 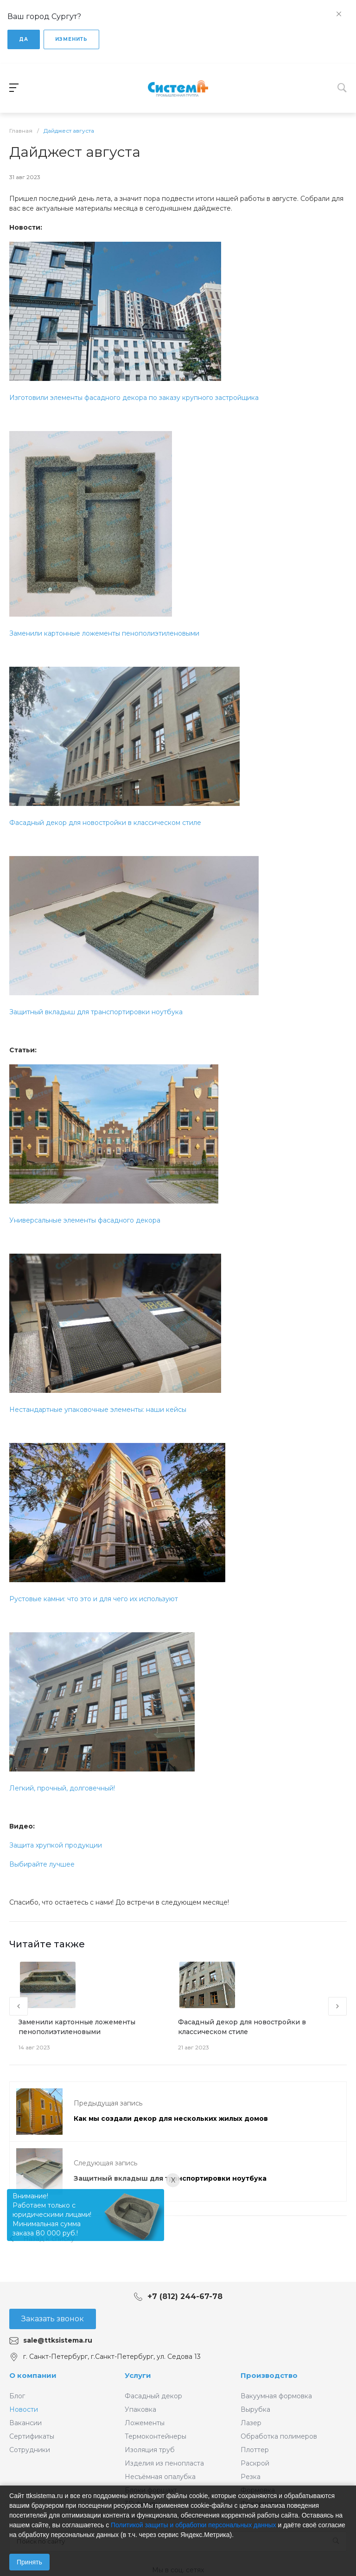 I want to click on О компании, so click(x=33, y=2375).